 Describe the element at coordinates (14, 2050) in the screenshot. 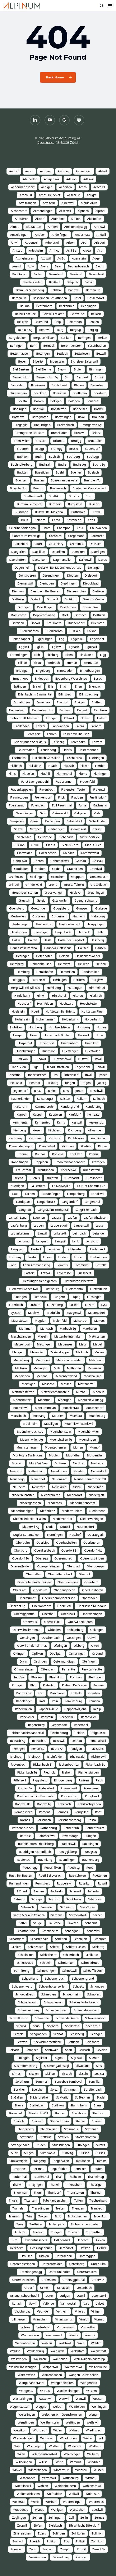

I see `Selzach [listitem]` at that location.